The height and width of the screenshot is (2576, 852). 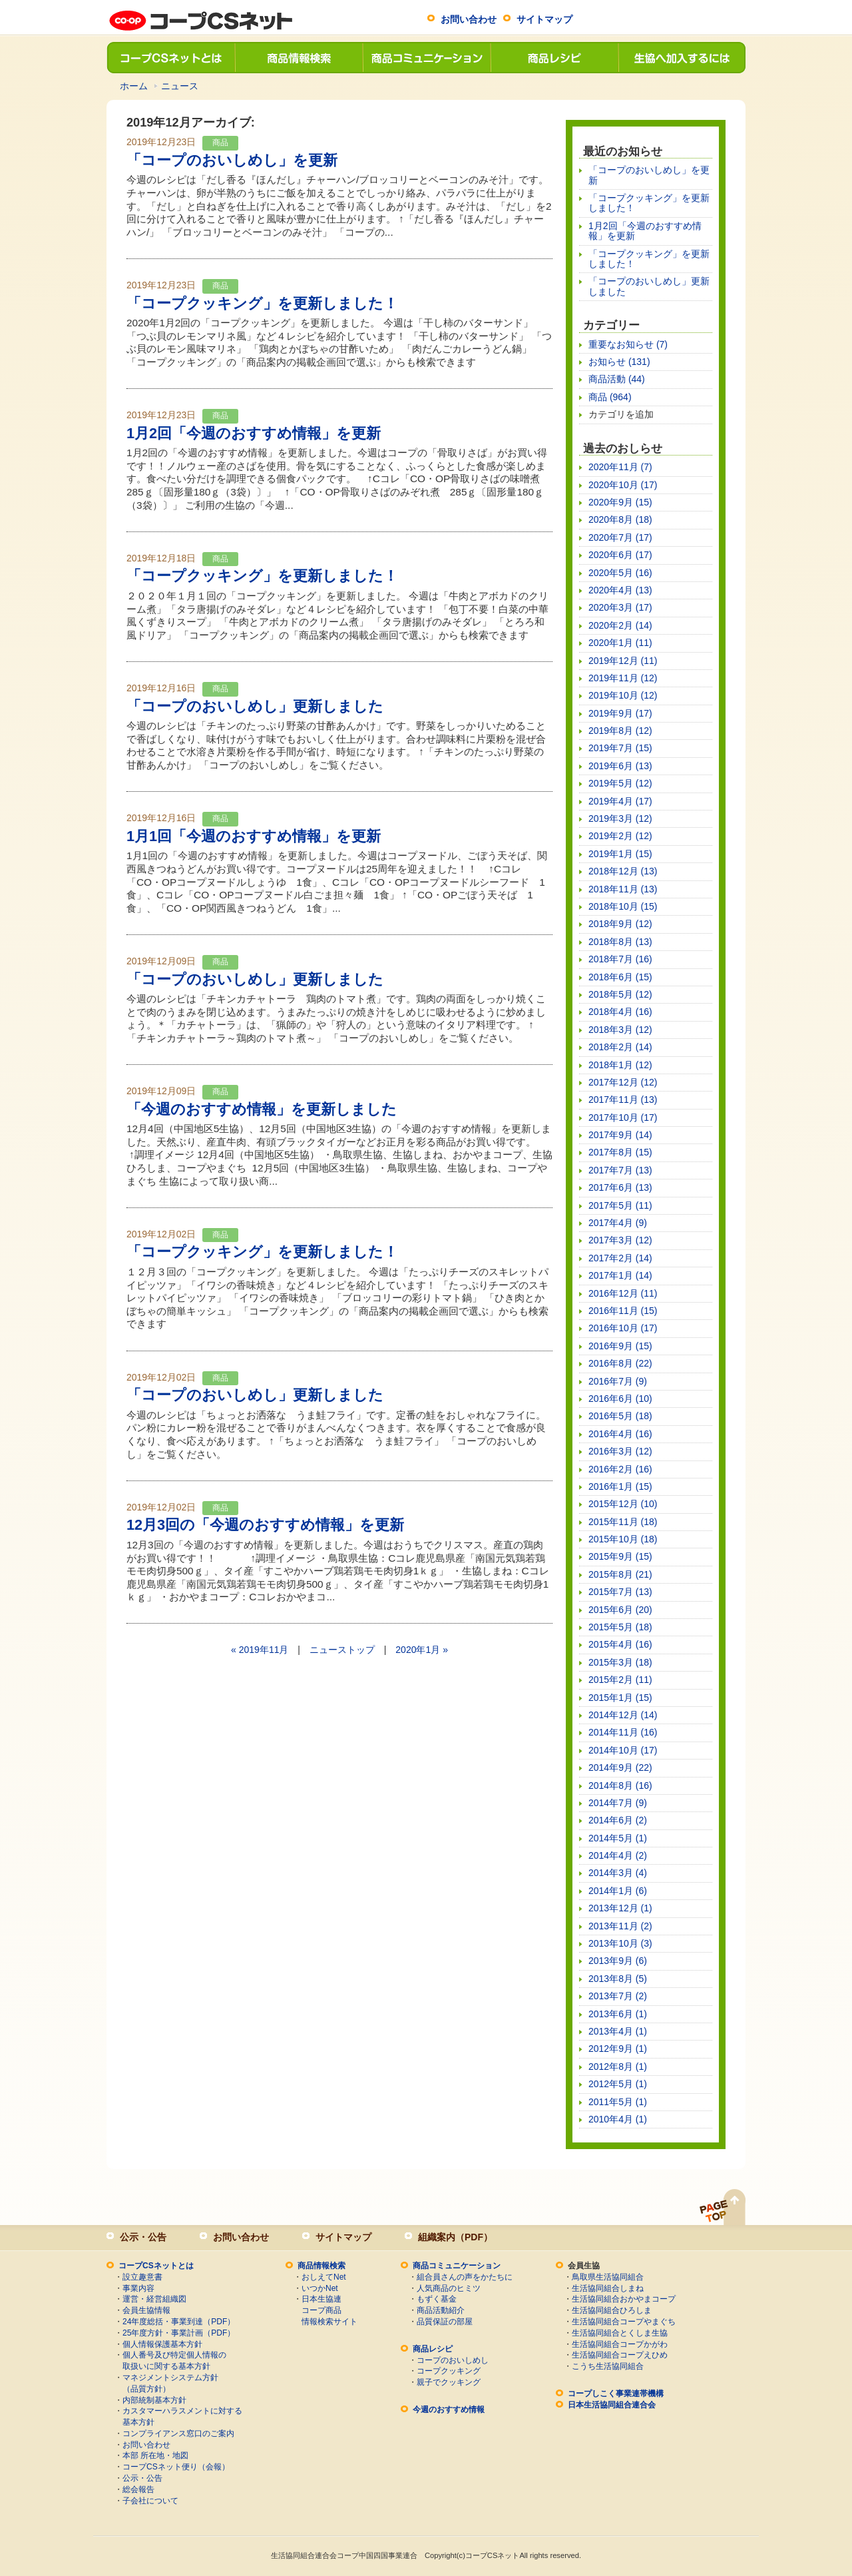 I want to click on 2015年4月 (16), so click(x=620, y=1644).